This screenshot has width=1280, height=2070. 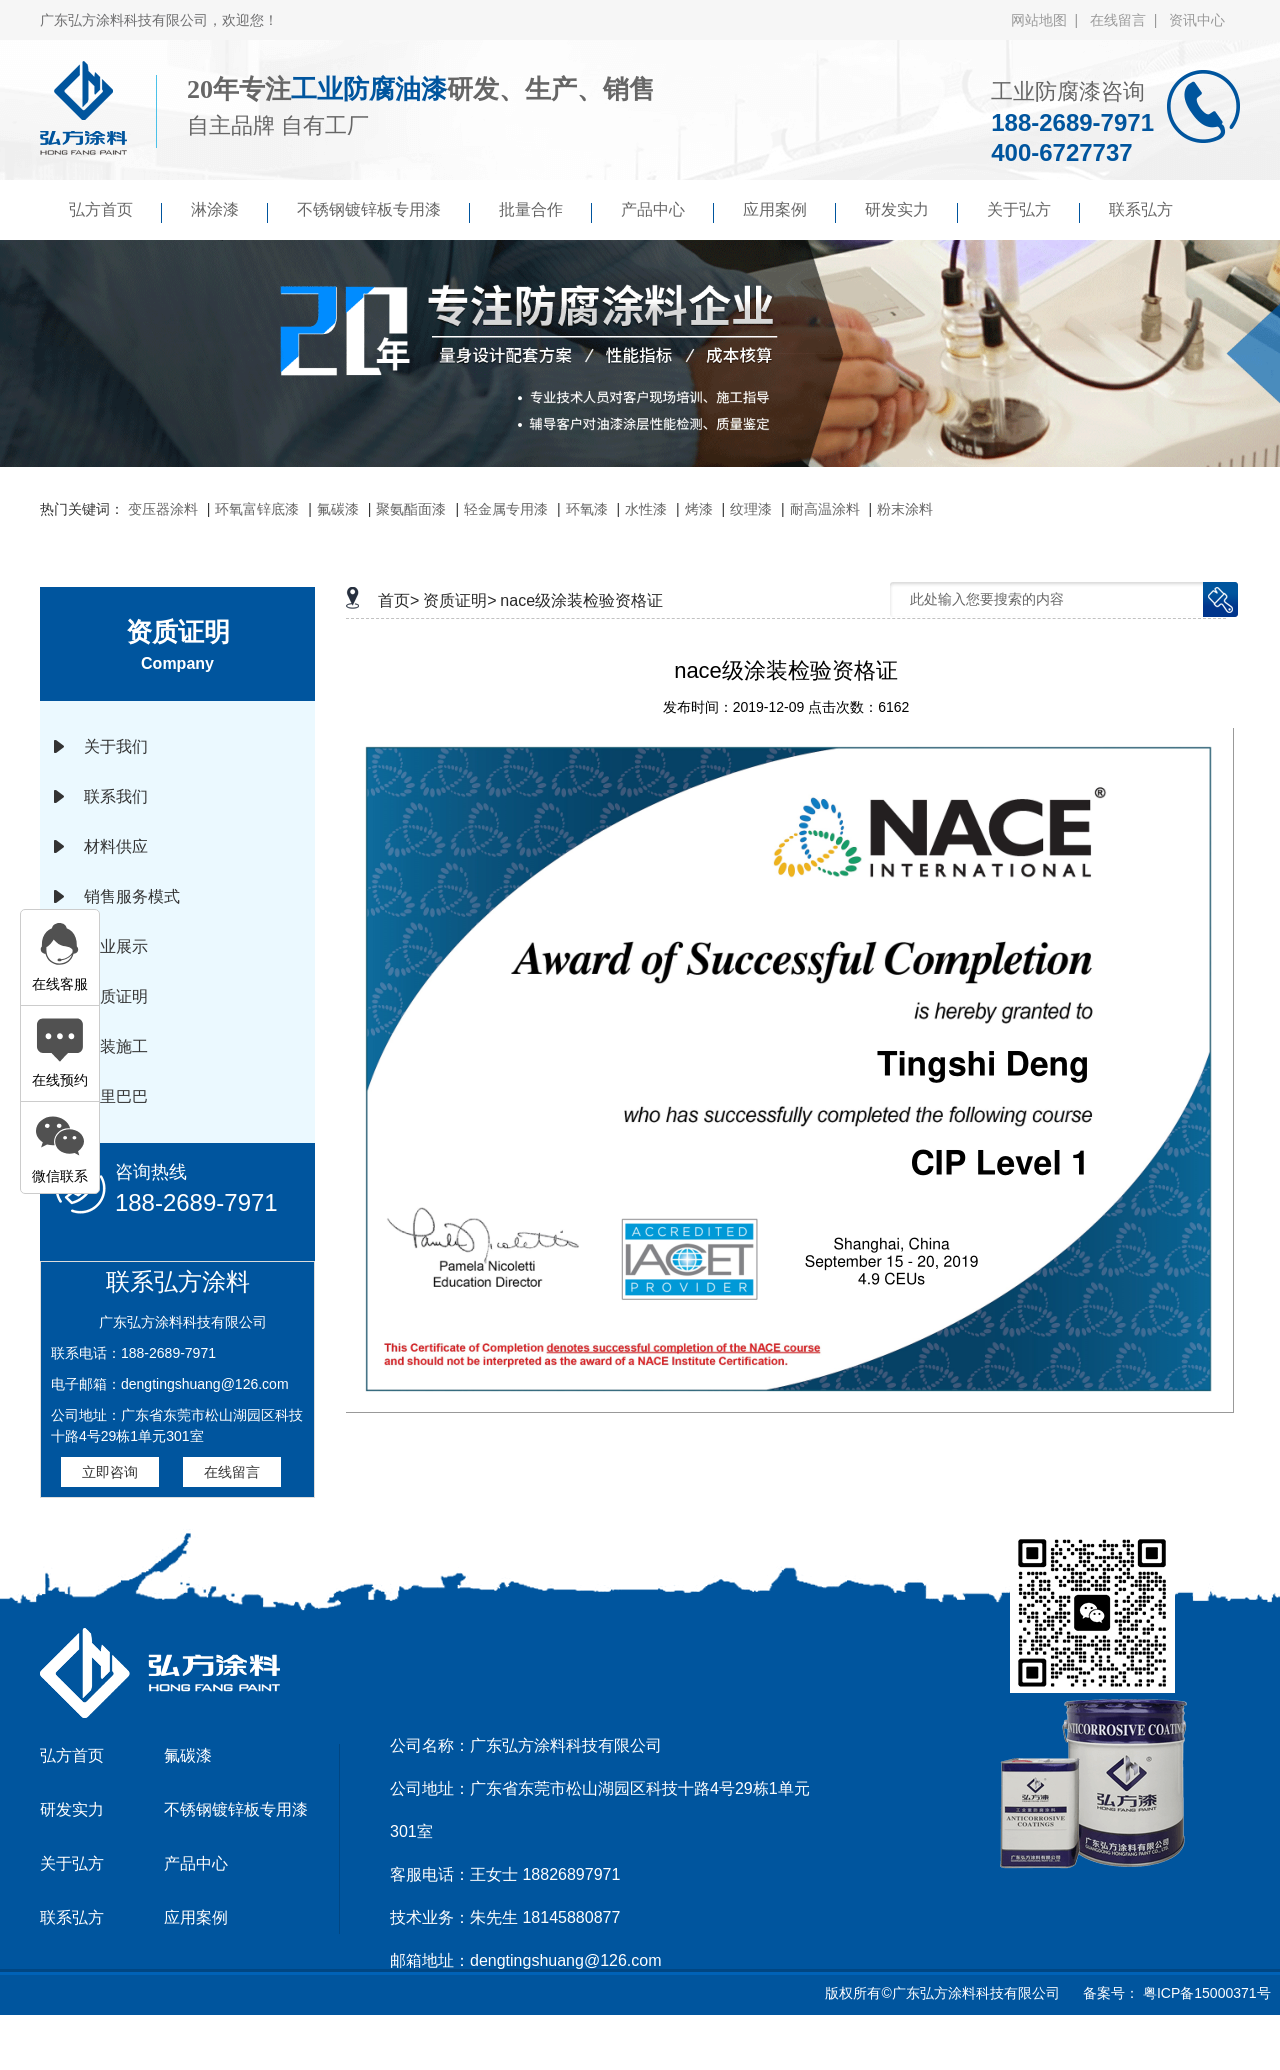 What do you see at coordinates (1127, 20) in the screenshot?
I see `在线留言 |` at bounding box center [1127, 20].